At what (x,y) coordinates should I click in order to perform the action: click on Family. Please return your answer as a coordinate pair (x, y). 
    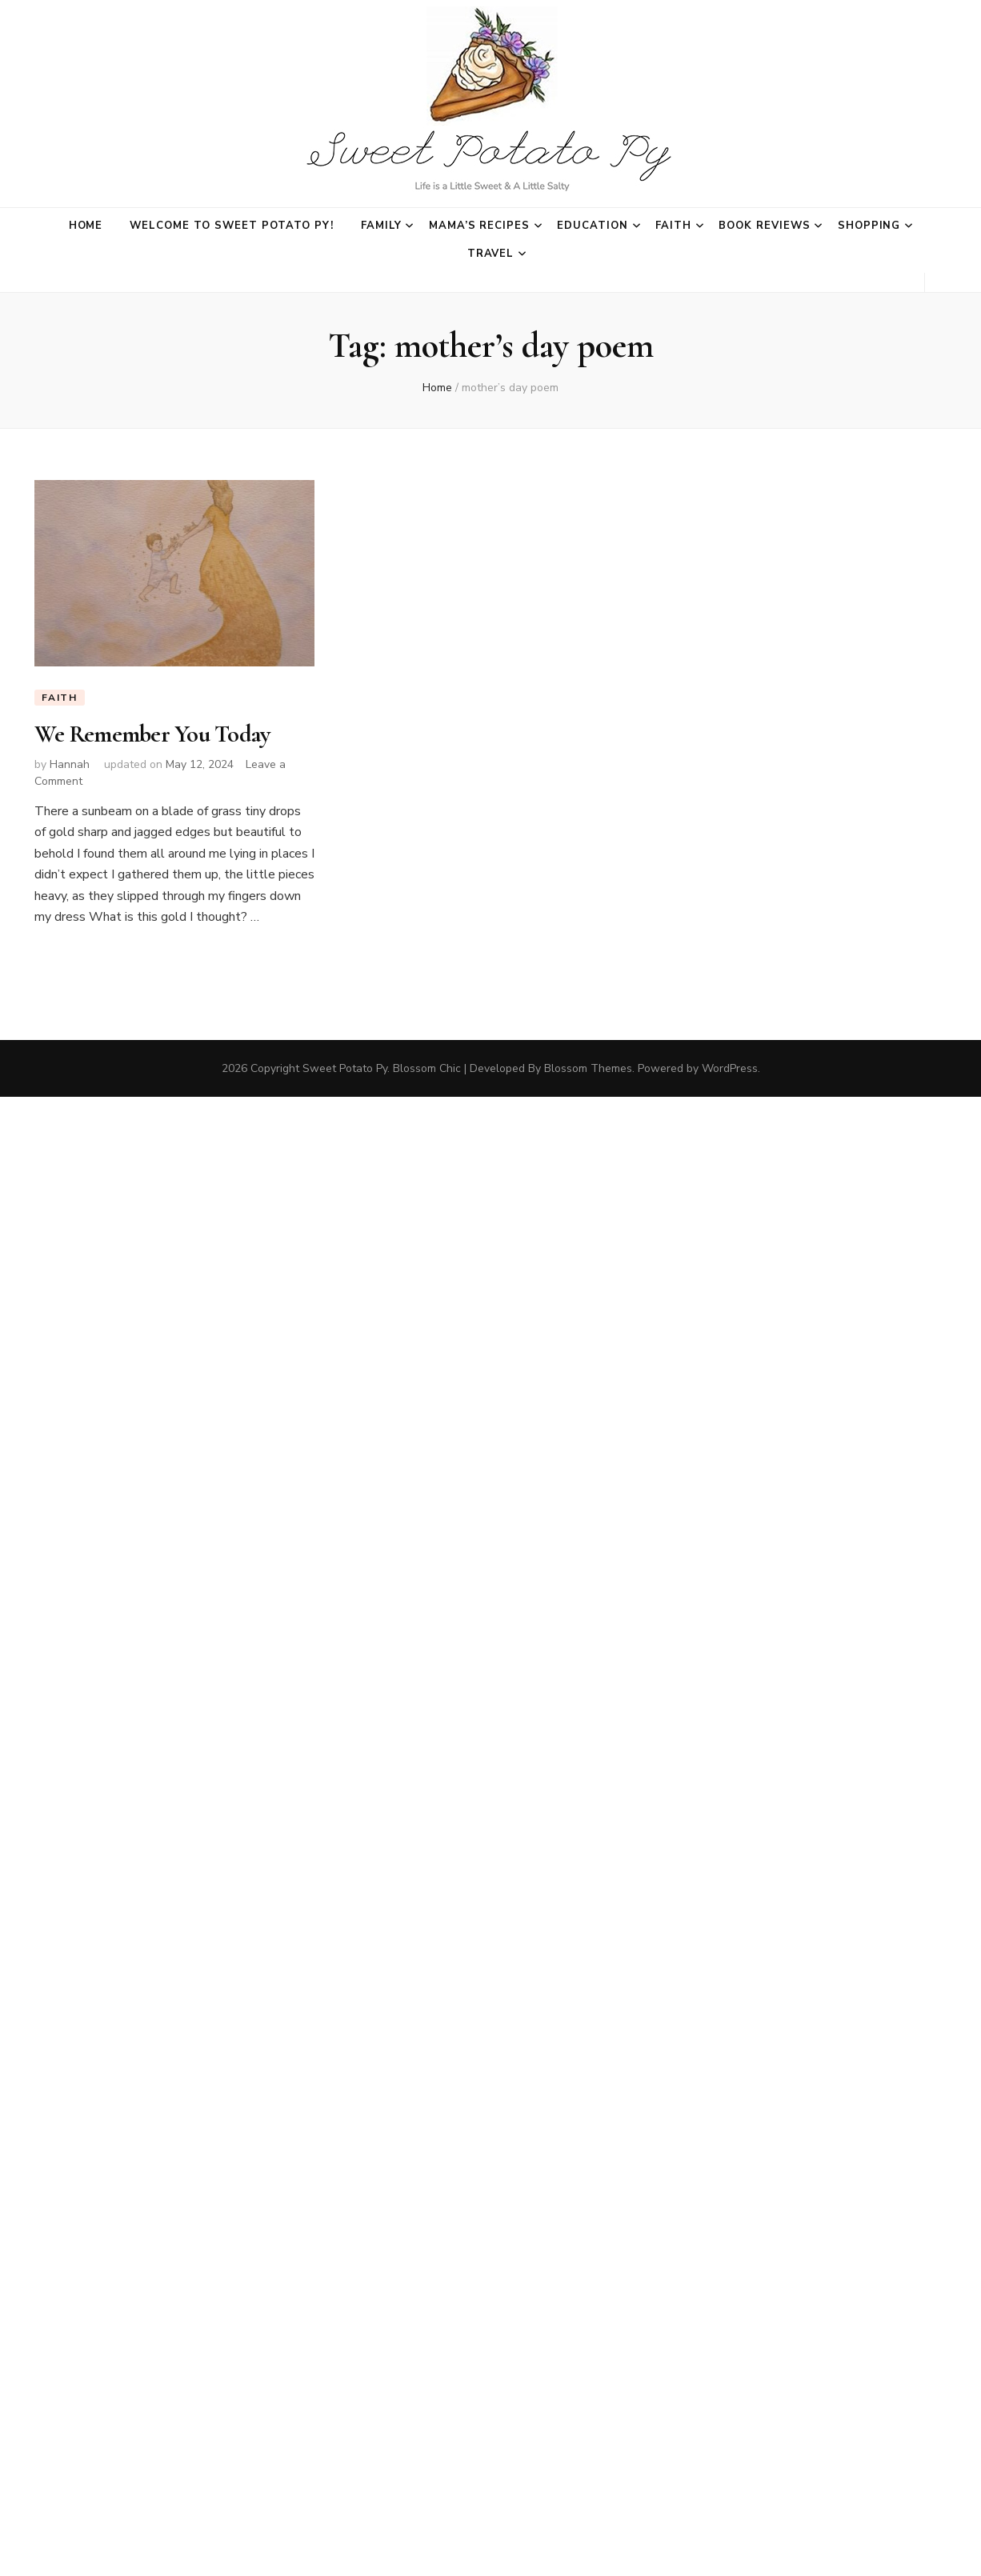
    Looking at the image, I should click on (381, 225).